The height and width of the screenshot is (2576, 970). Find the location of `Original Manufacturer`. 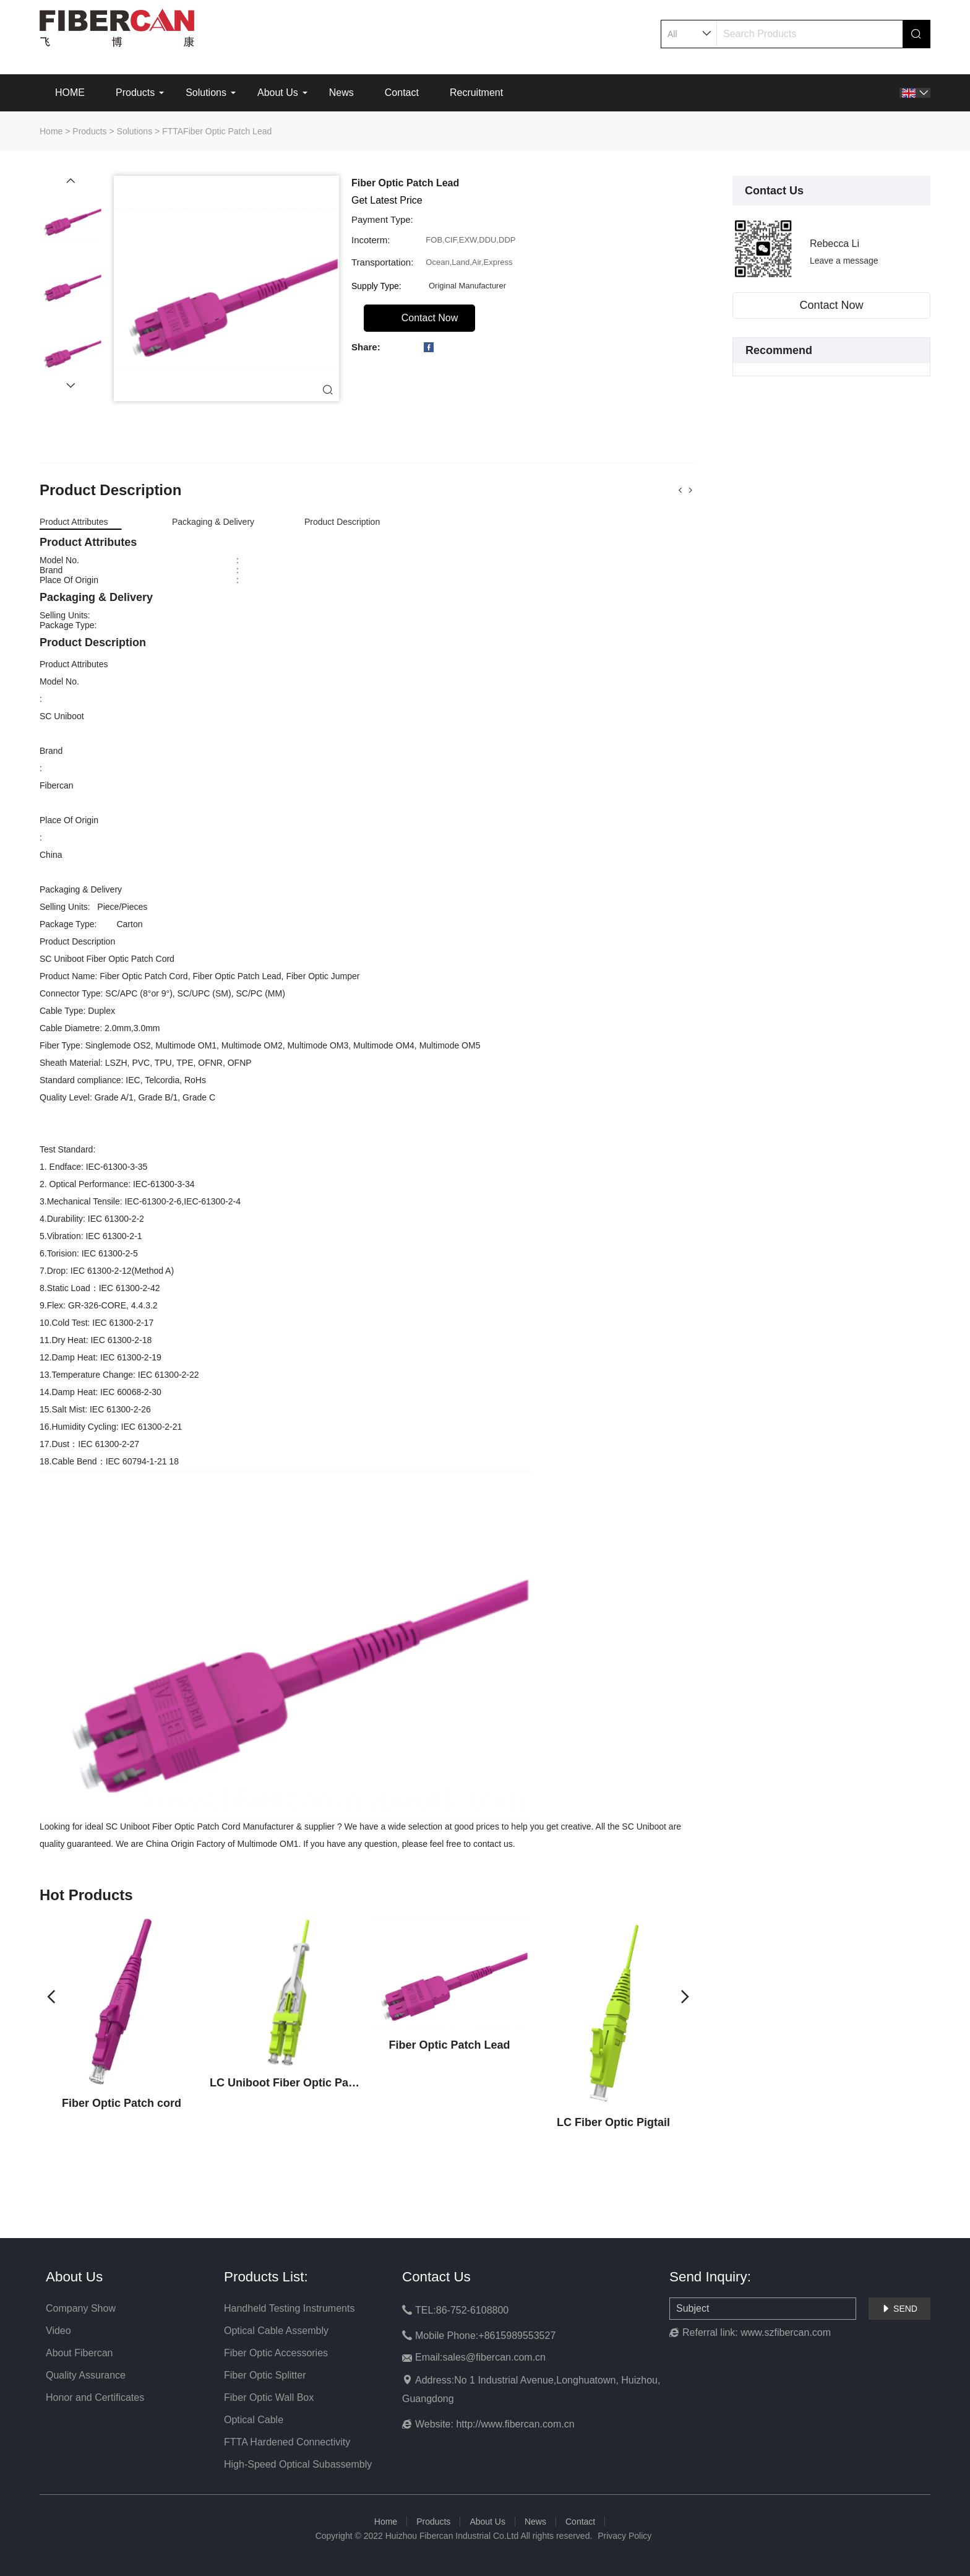

Original Manufacturer is located at coordinates (467, 285).